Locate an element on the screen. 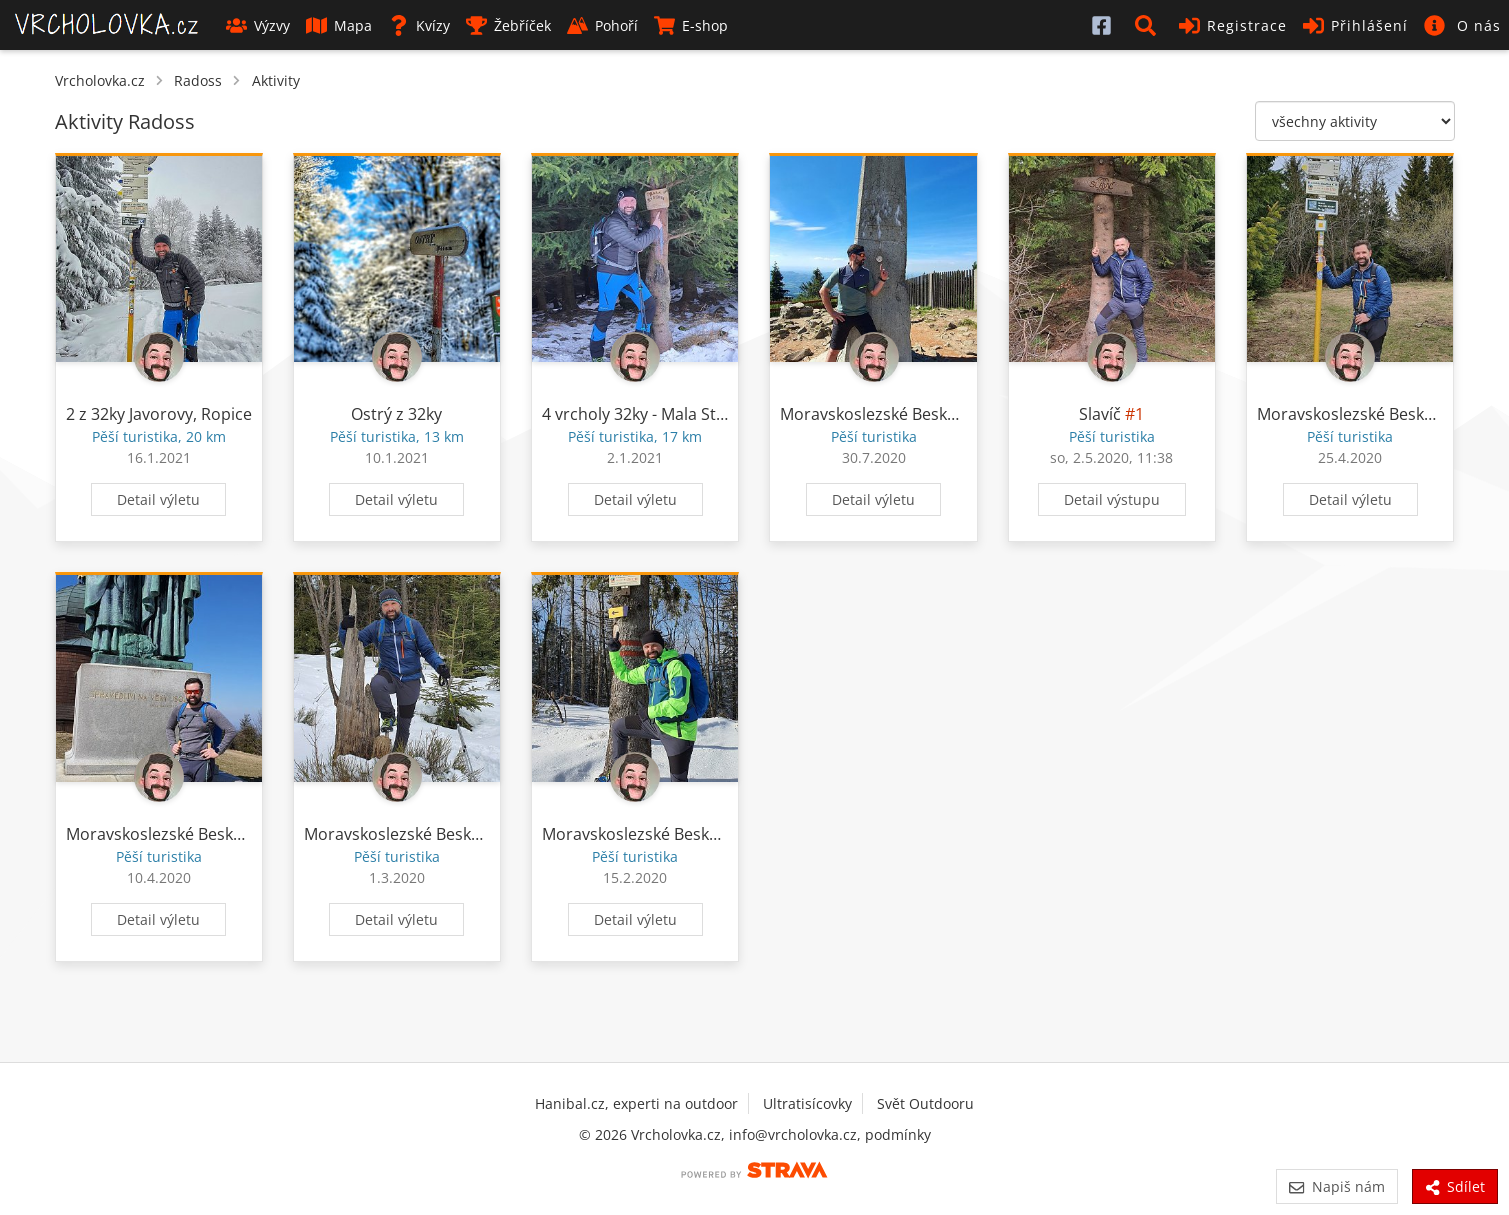  Detail výletu is located at coordinates (158, 499).